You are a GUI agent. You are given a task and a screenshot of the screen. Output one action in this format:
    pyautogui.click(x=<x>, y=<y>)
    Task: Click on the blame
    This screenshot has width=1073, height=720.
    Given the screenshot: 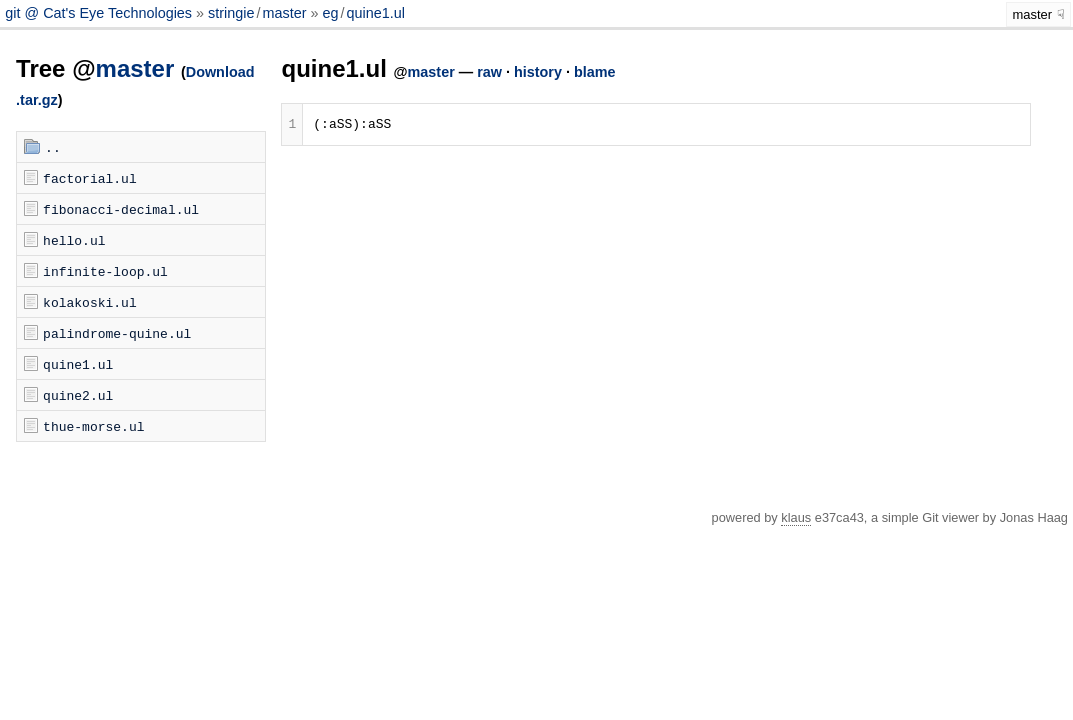 What is the action you would take?
    pyautogui.click(x=595, y=72)
    